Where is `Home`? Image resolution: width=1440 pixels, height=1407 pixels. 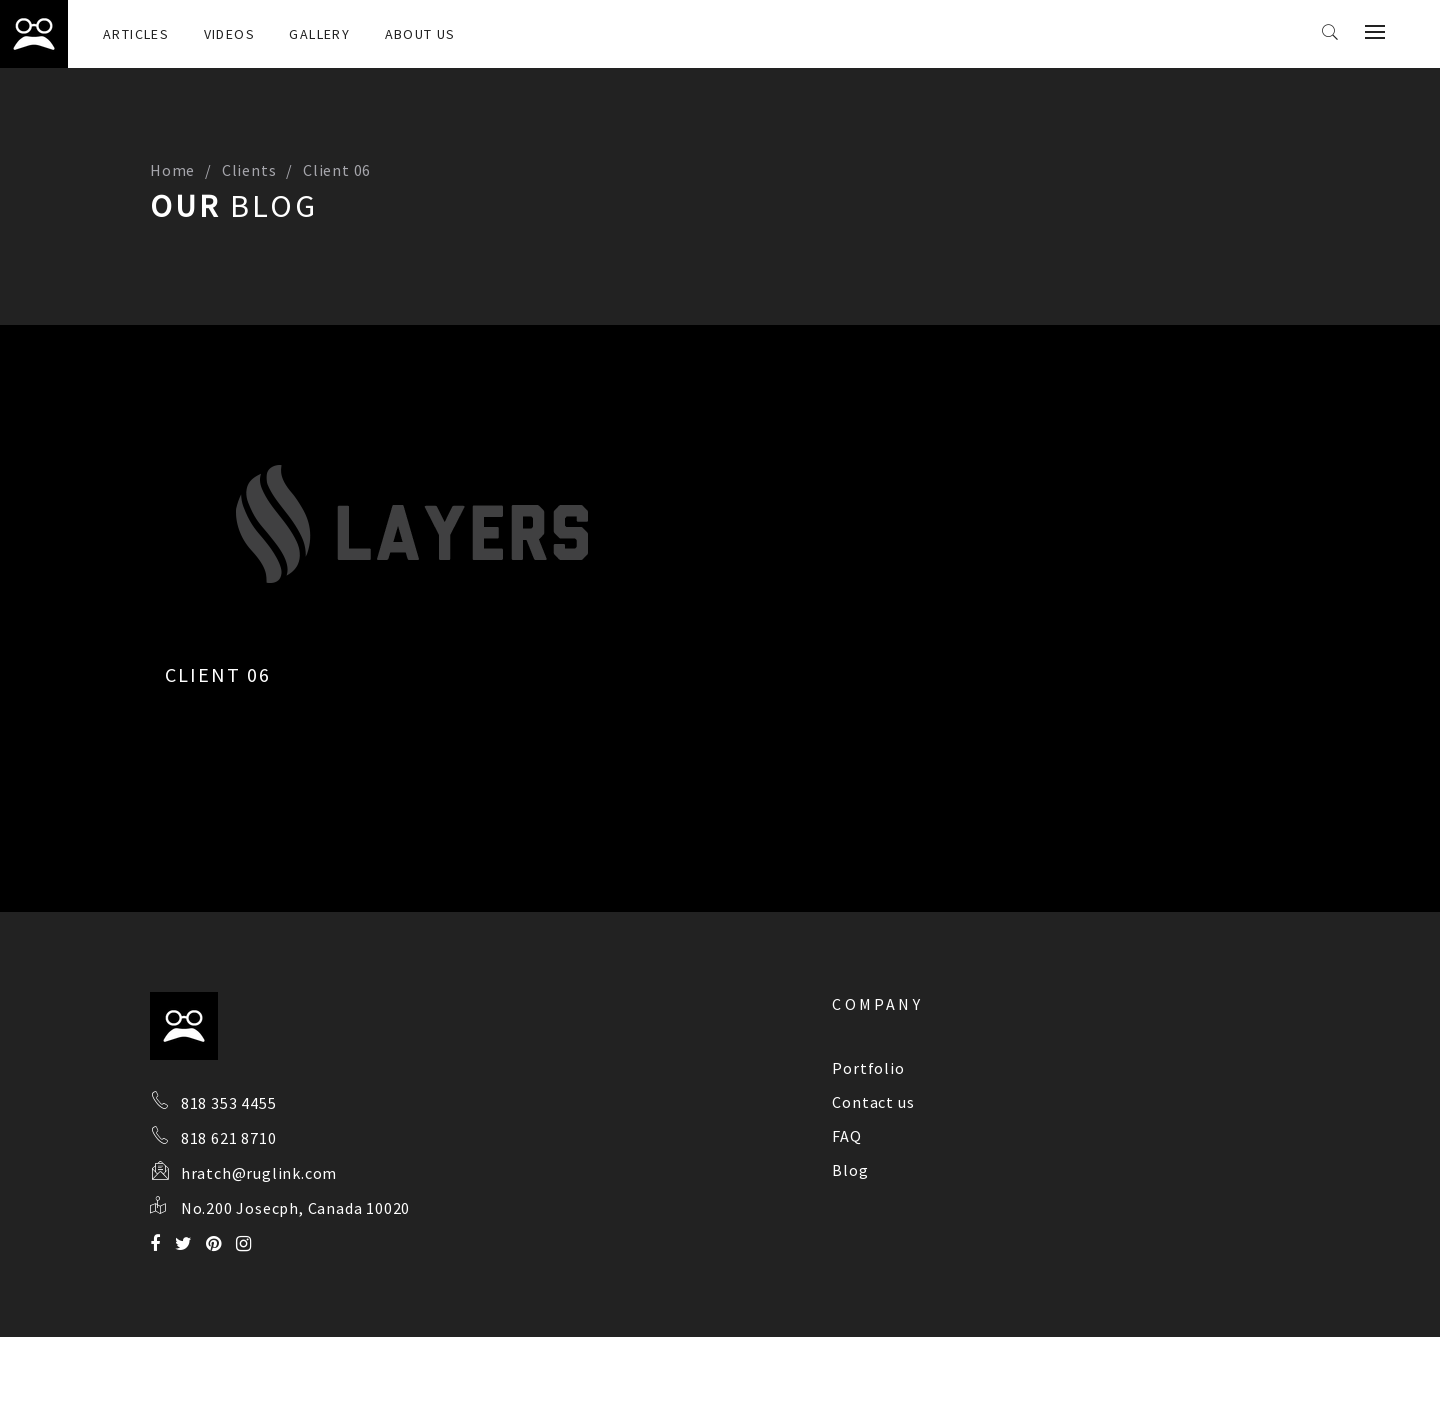 Home is located at coordinates (172, 170).